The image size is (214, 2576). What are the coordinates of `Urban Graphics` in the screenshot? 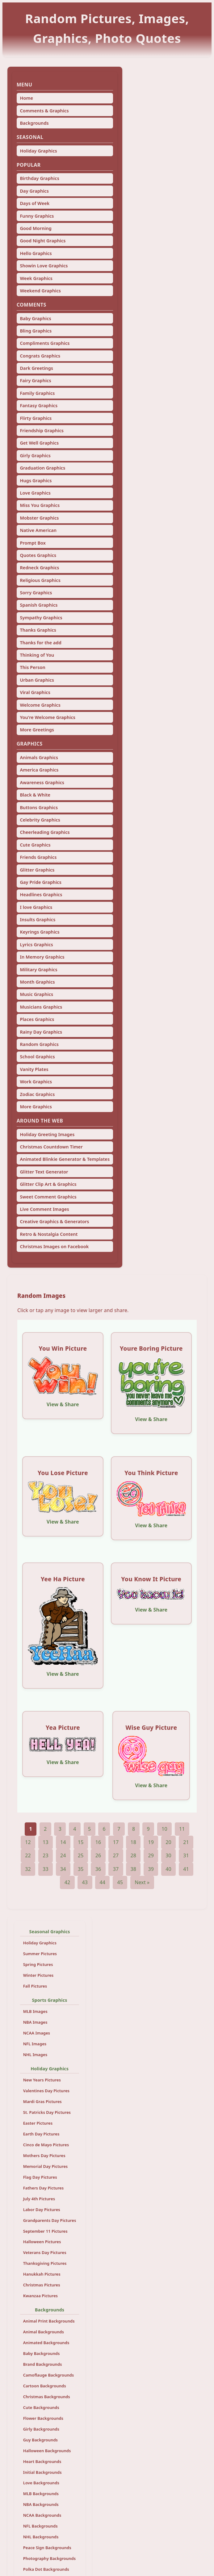 It's located at (37, 680).